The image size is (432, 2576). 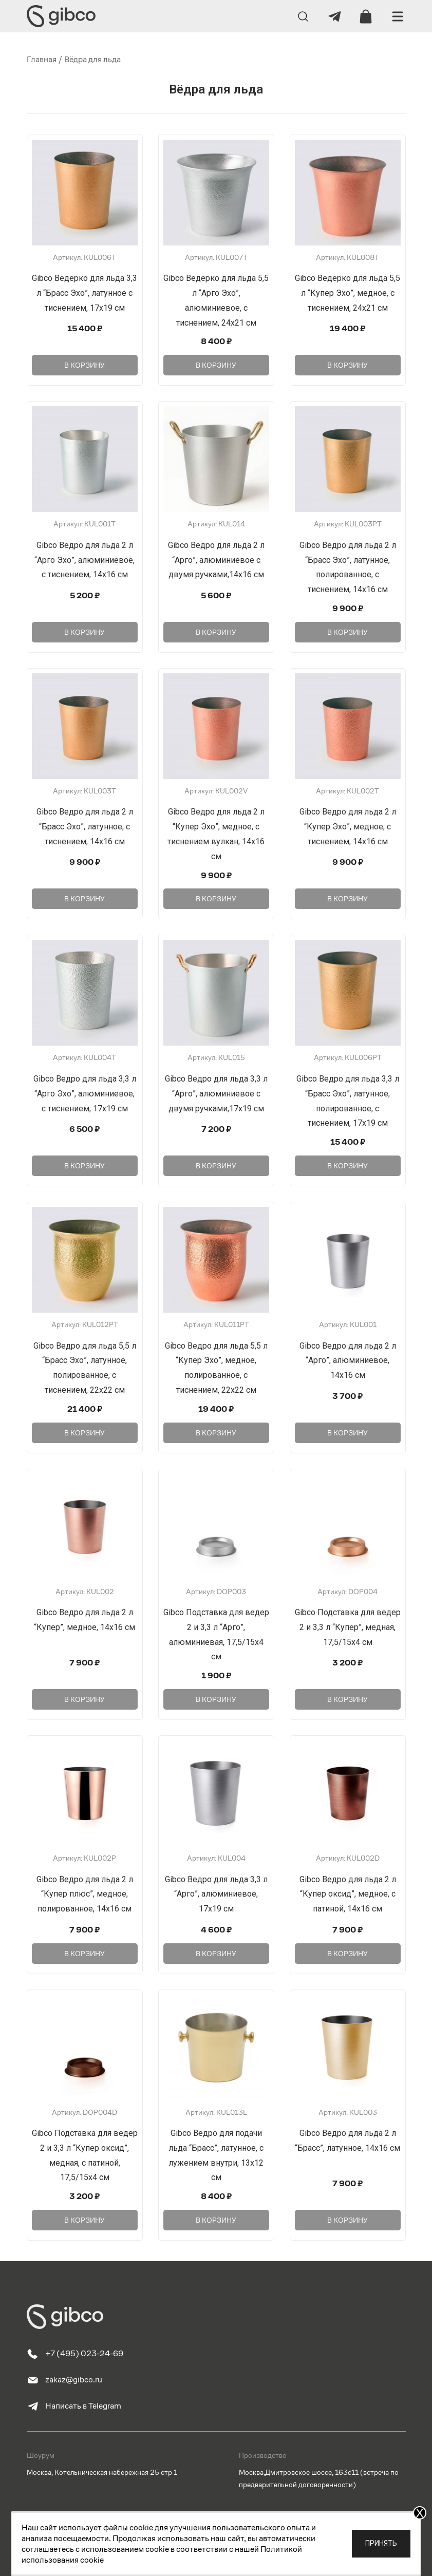 I want to click on В корзину [Добавить в корзину “Gibco Подставка для ведер 2 и 3,3 л "Купер", медная, 17,5/15х4 см”], so click(x=347, y=1699).